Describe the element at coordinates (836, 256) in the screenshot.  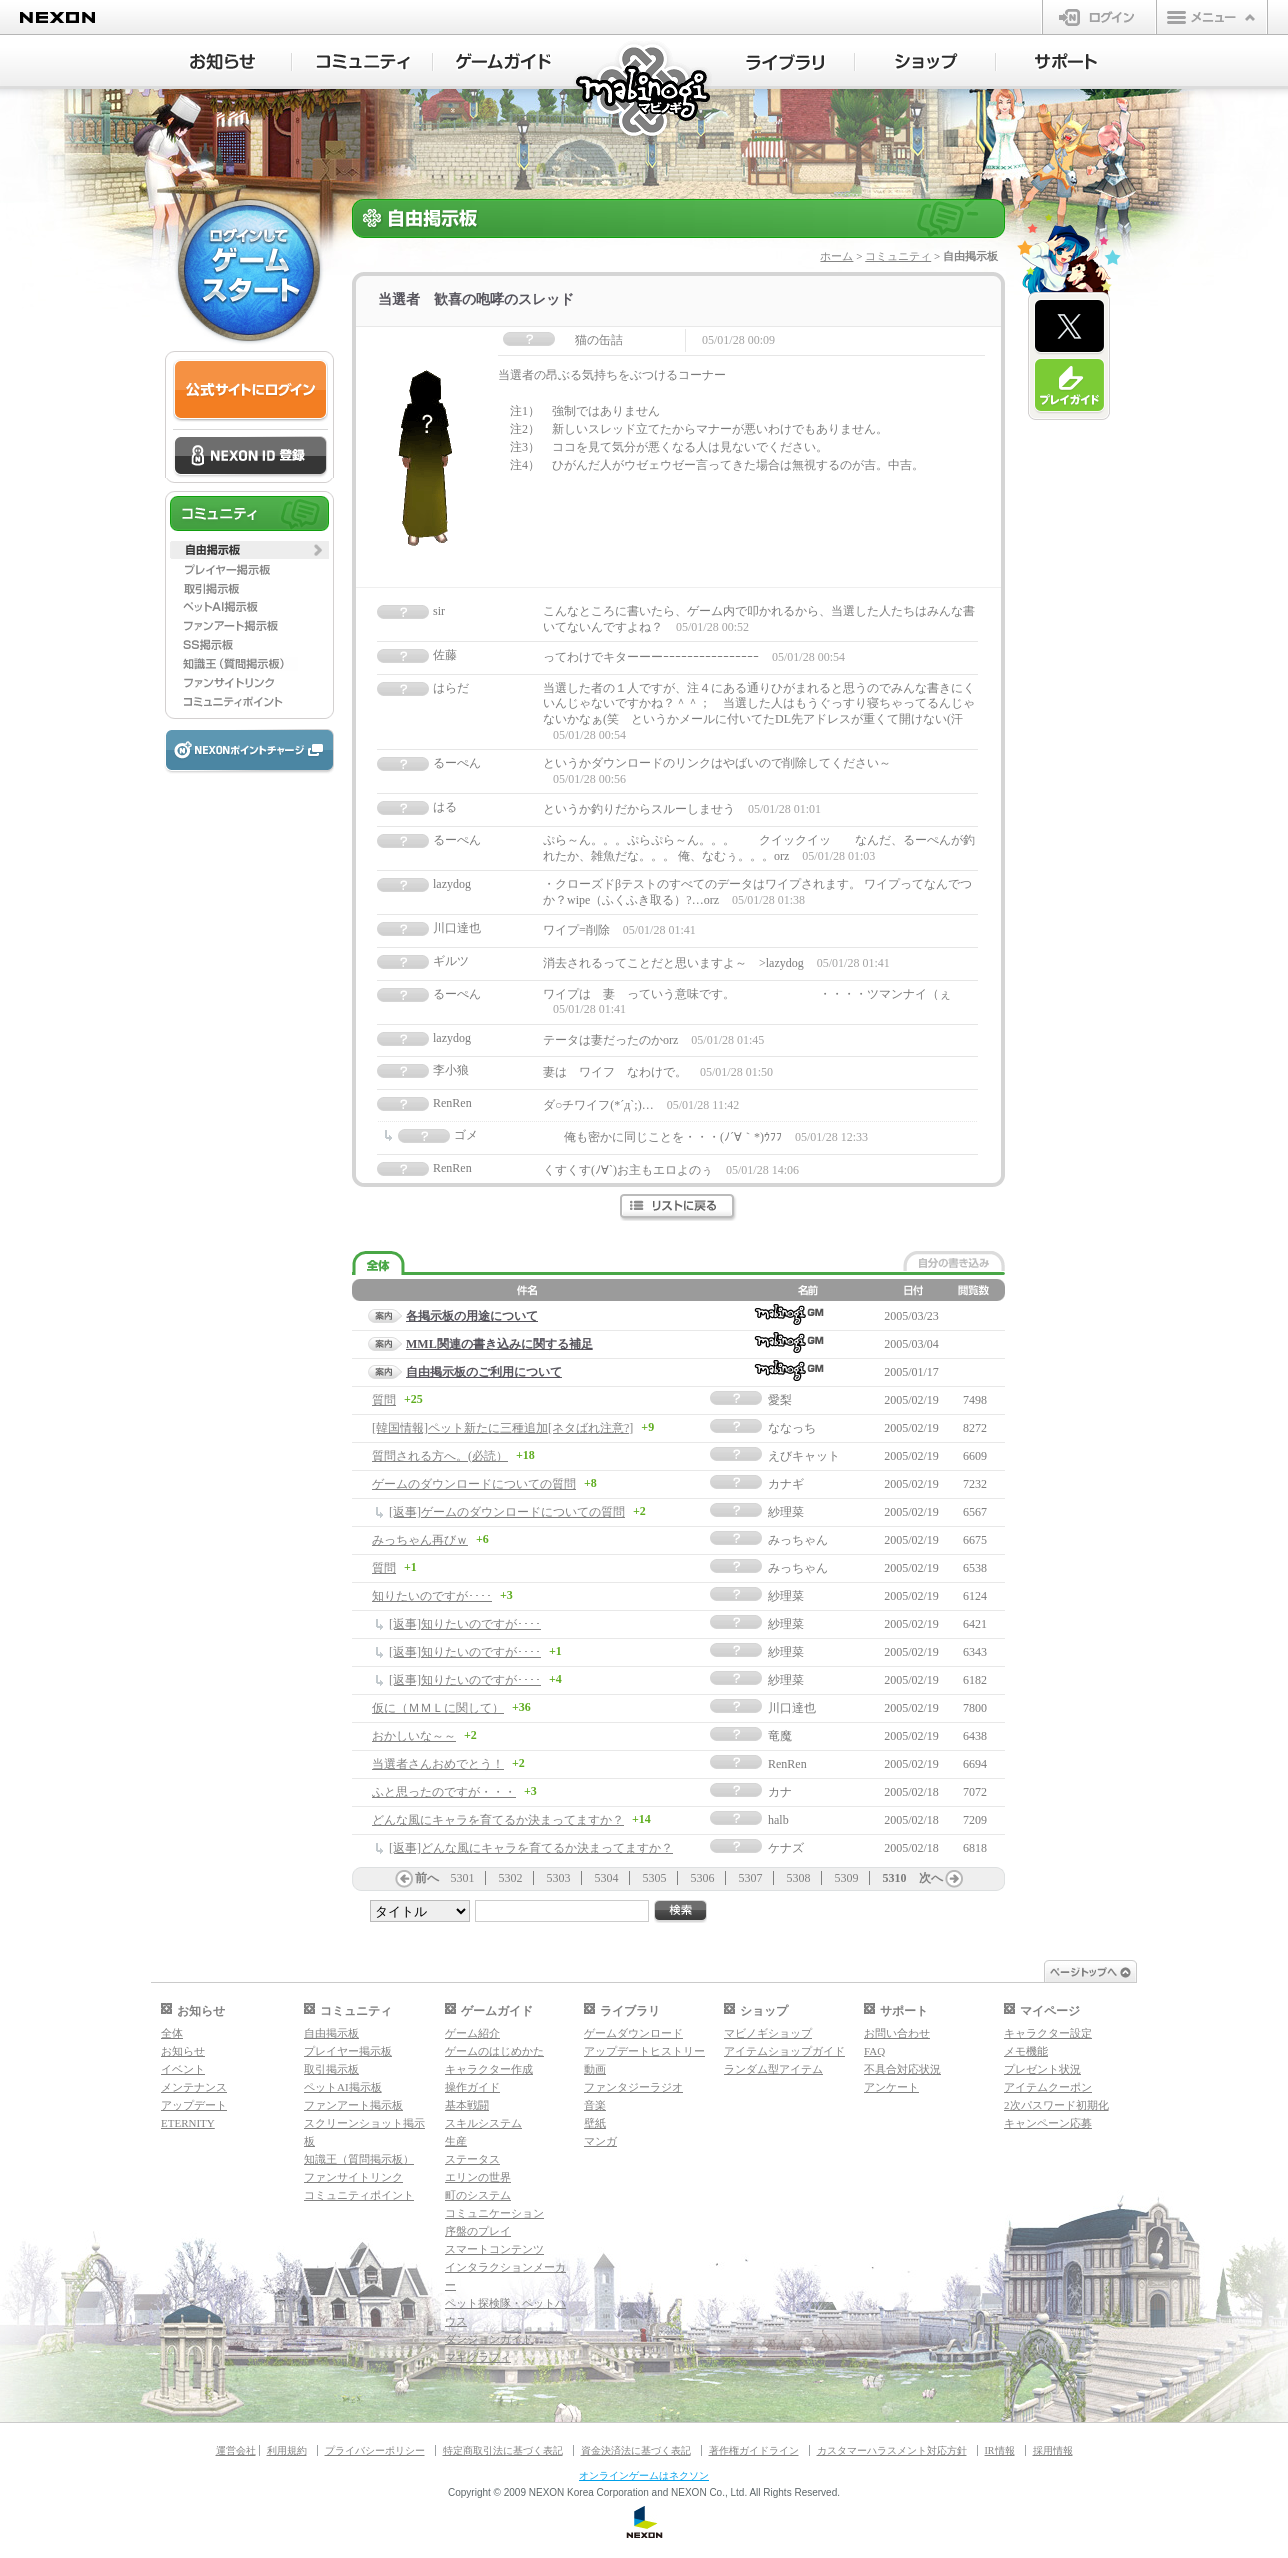
I see `ホーム` at that location.